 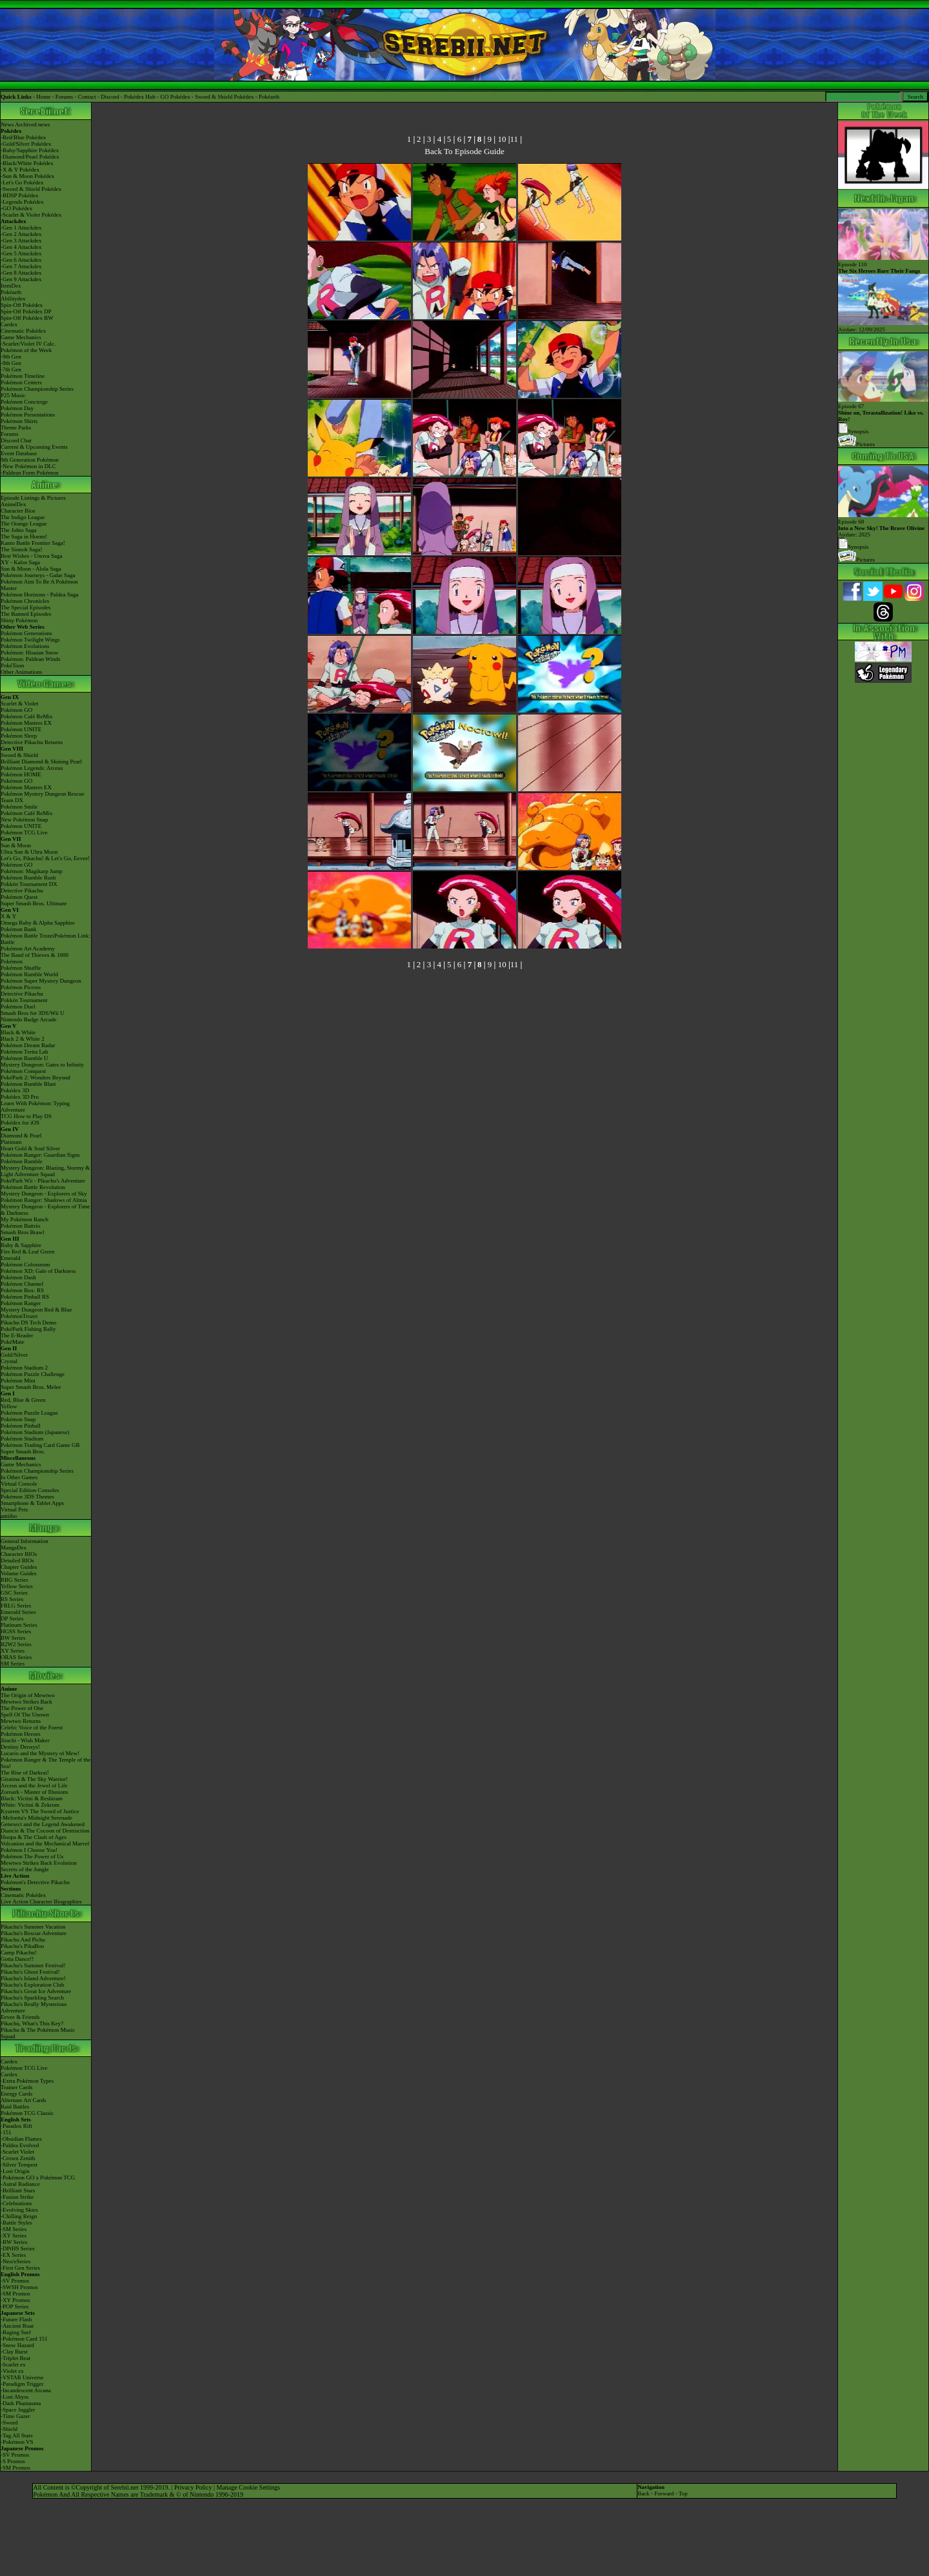 What do you see at coordinates (26, 723) in the screenshot?
I see `Pokémon Masters EX` at bounding box center [26, 723].